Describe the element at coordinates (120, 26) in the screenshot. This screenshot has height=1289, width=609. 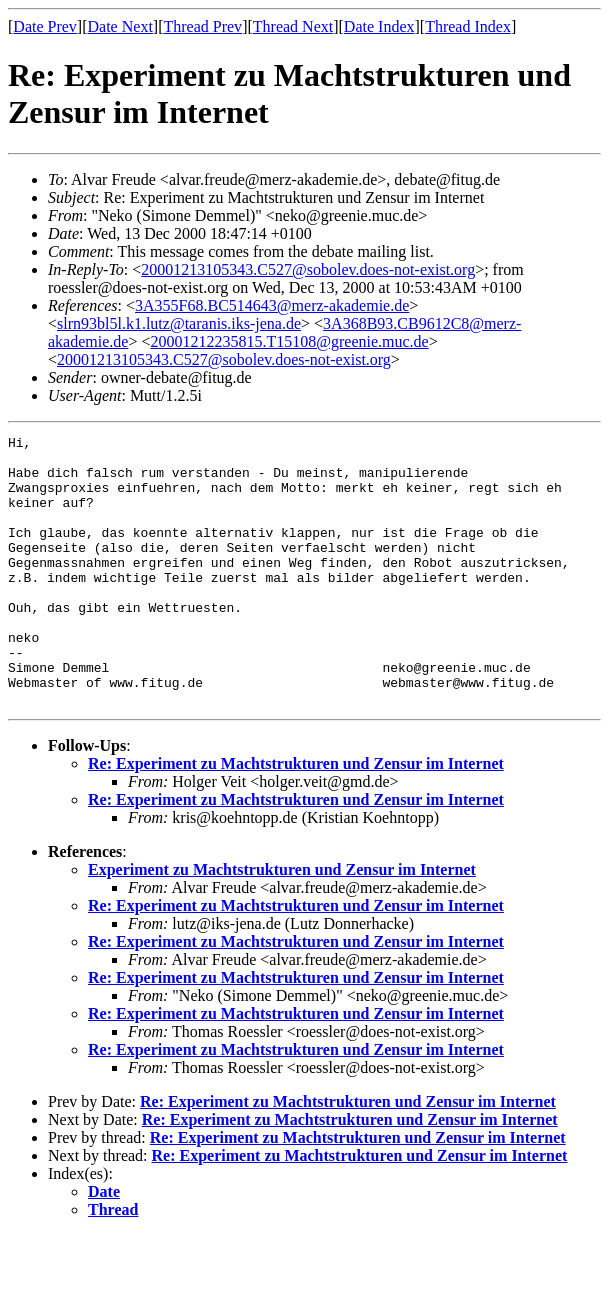
I see `Date Next` at that location.